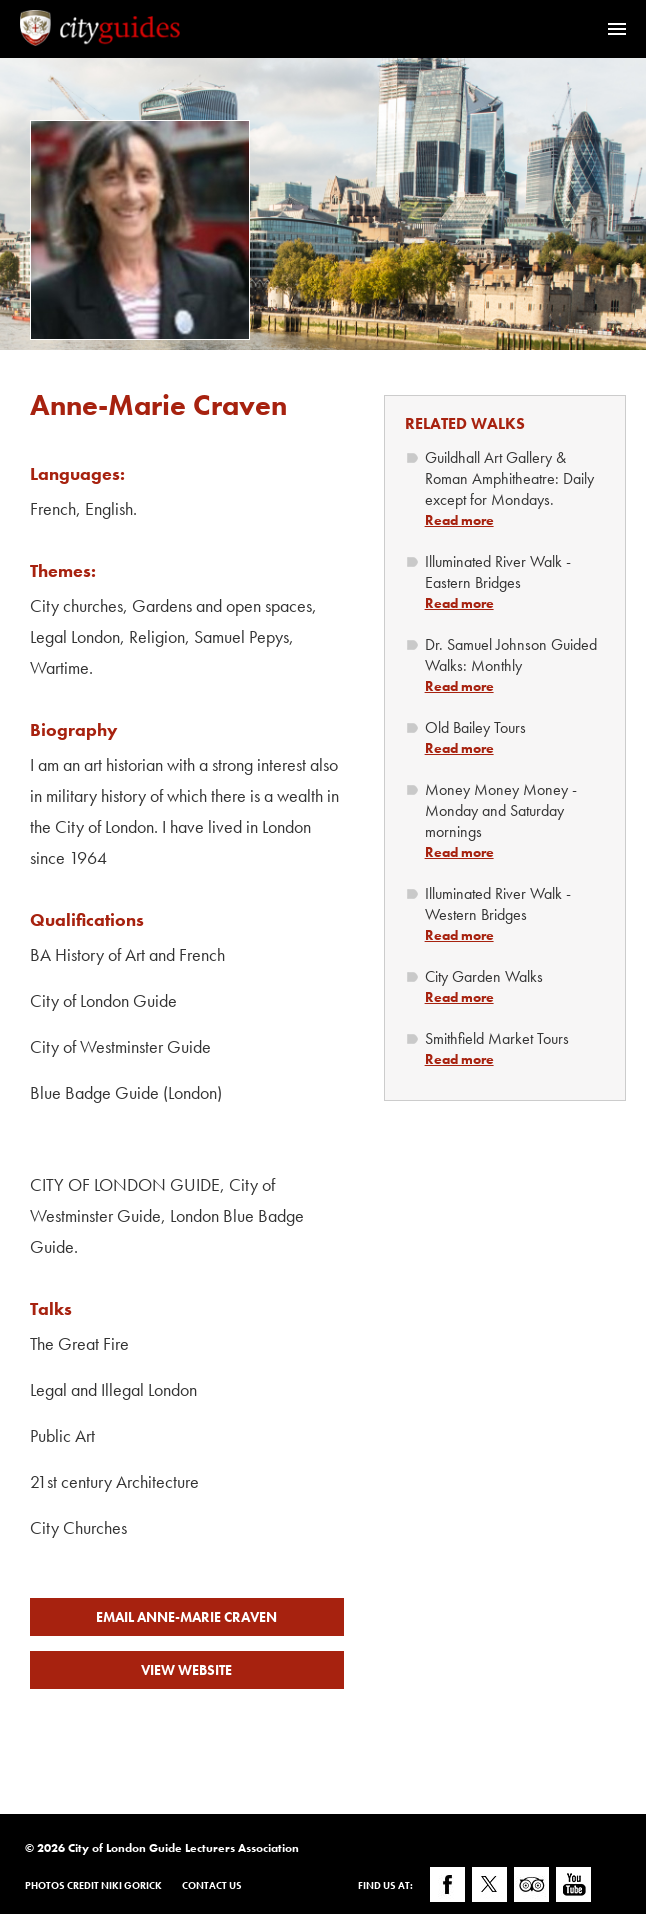 Image resolution: width=646 pixels, height=1914 pixels. What do you see at coordinates (186, 1670) in the screenshot?
I see `View Website` at bounding box center [186, 1670].